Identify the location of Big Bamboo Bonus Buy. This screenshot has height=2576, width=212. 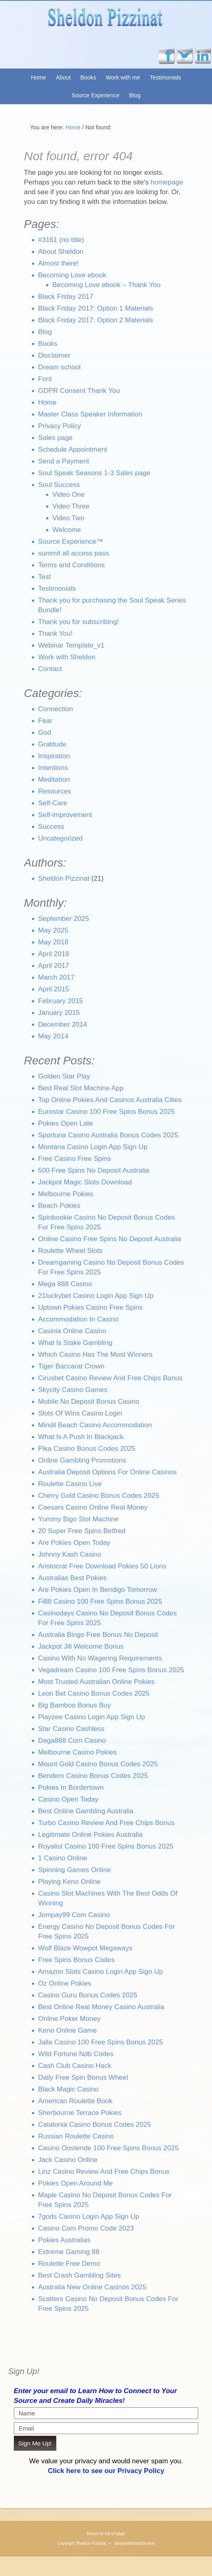
(74, 1705).